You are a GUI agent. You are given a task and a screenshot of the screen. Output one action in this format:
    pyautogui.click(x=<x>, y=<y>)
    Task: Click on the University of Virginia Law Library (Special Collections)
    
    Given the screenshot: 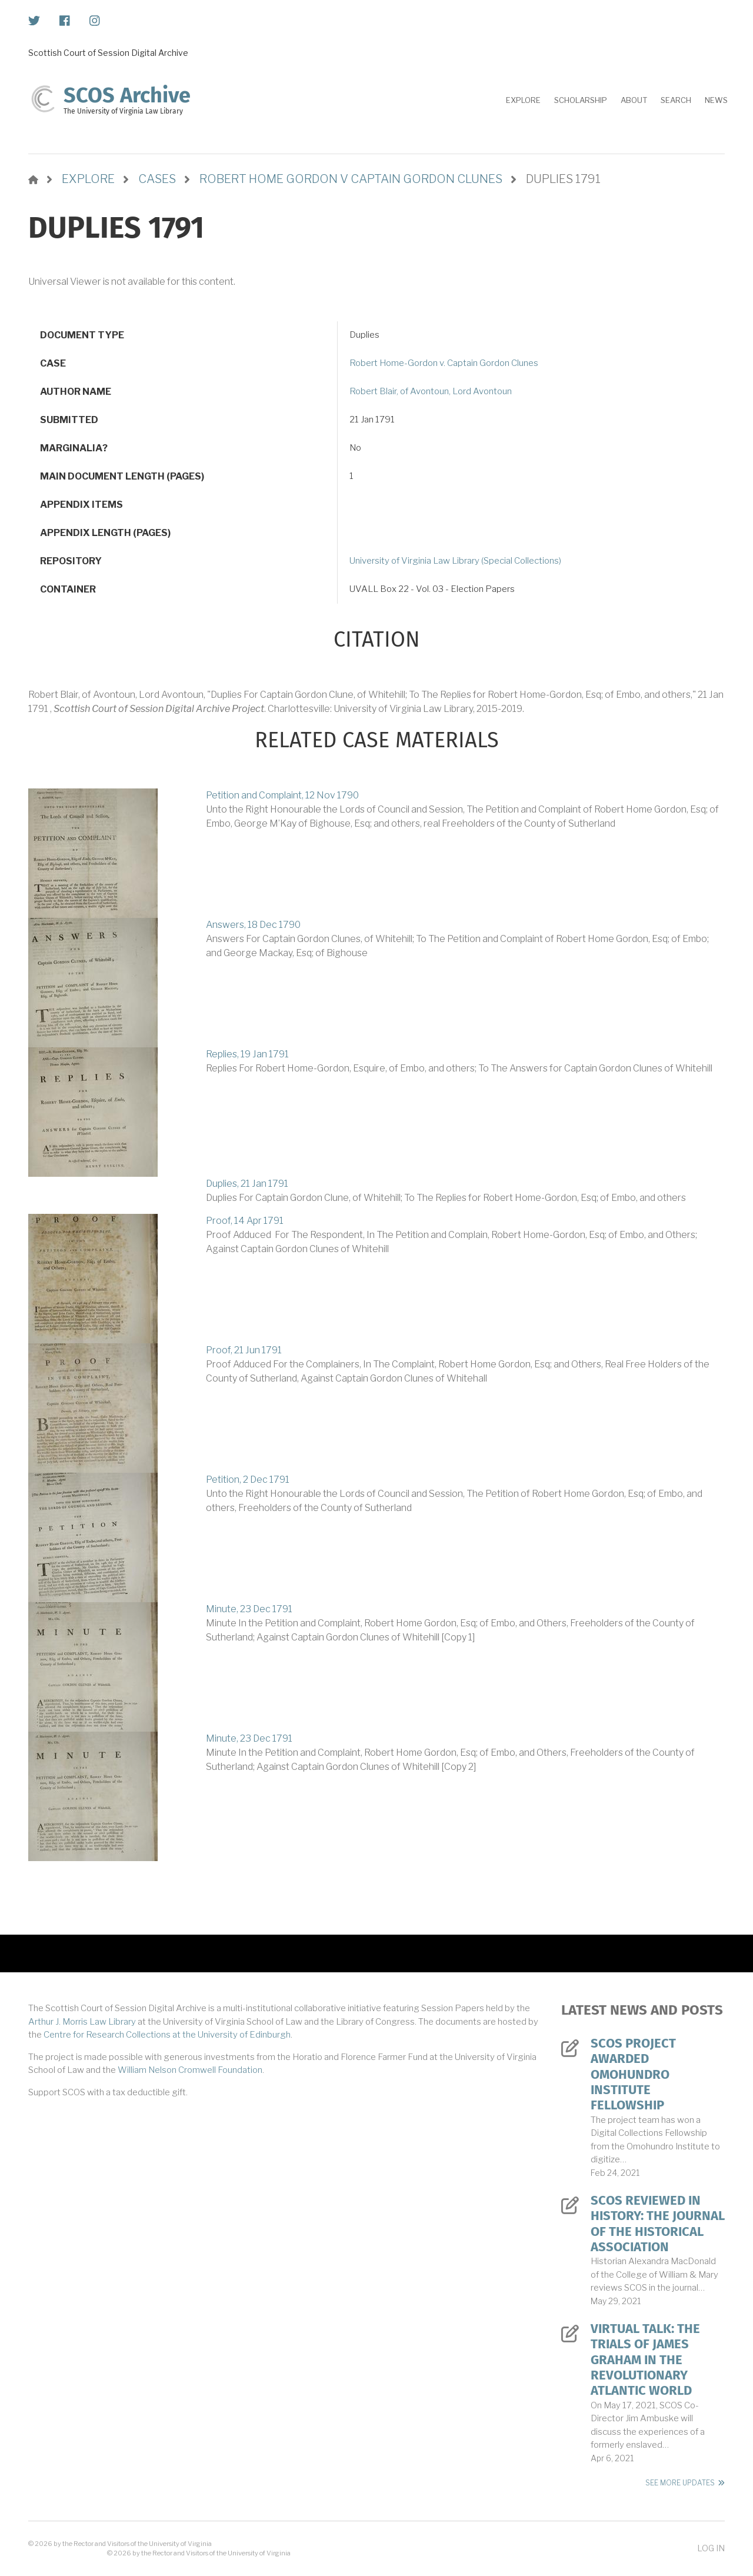 What is the action you would take?
    pyautogui.click(x=455, y=560)
    